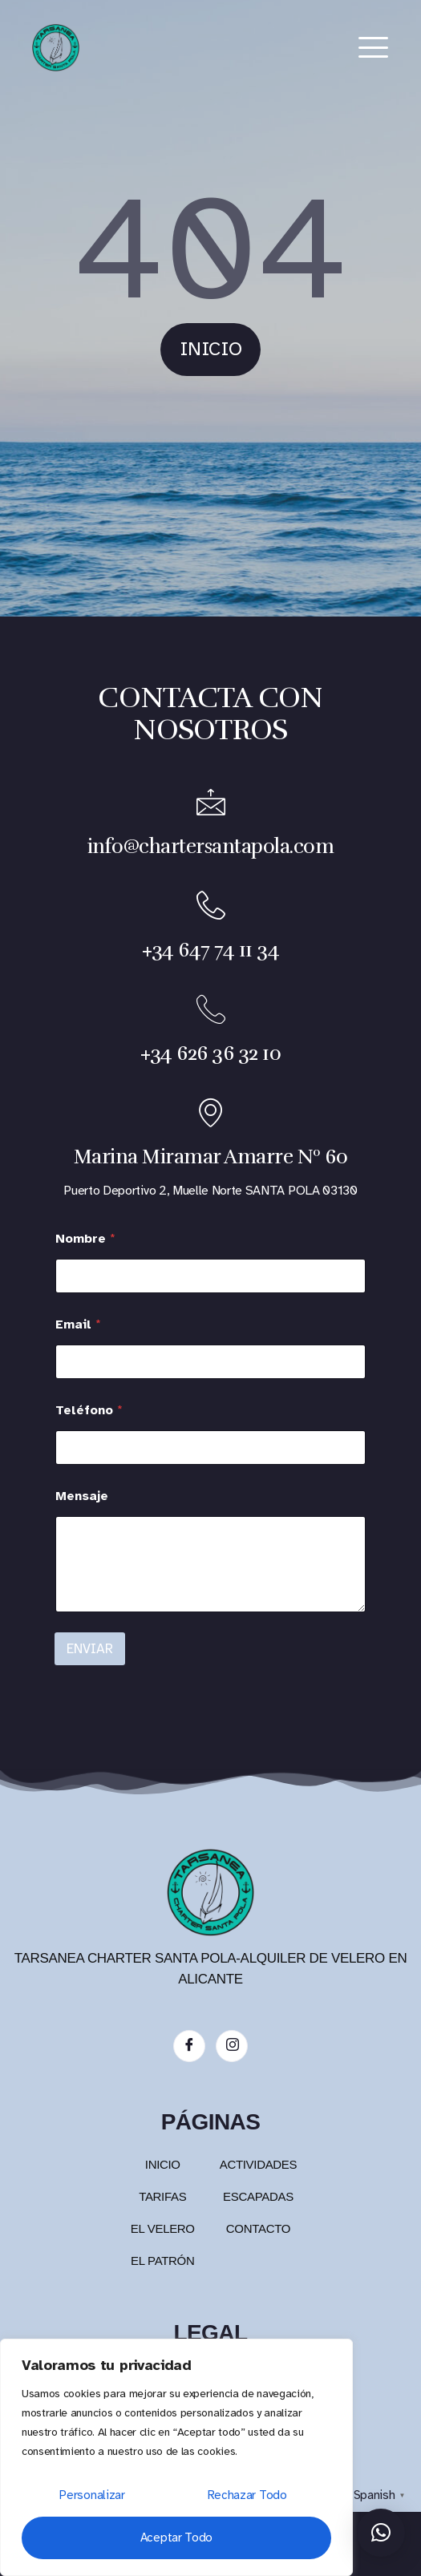  Describe the element at coordinates (176, 2457) in the screenshot. I see `[region]` at that location.